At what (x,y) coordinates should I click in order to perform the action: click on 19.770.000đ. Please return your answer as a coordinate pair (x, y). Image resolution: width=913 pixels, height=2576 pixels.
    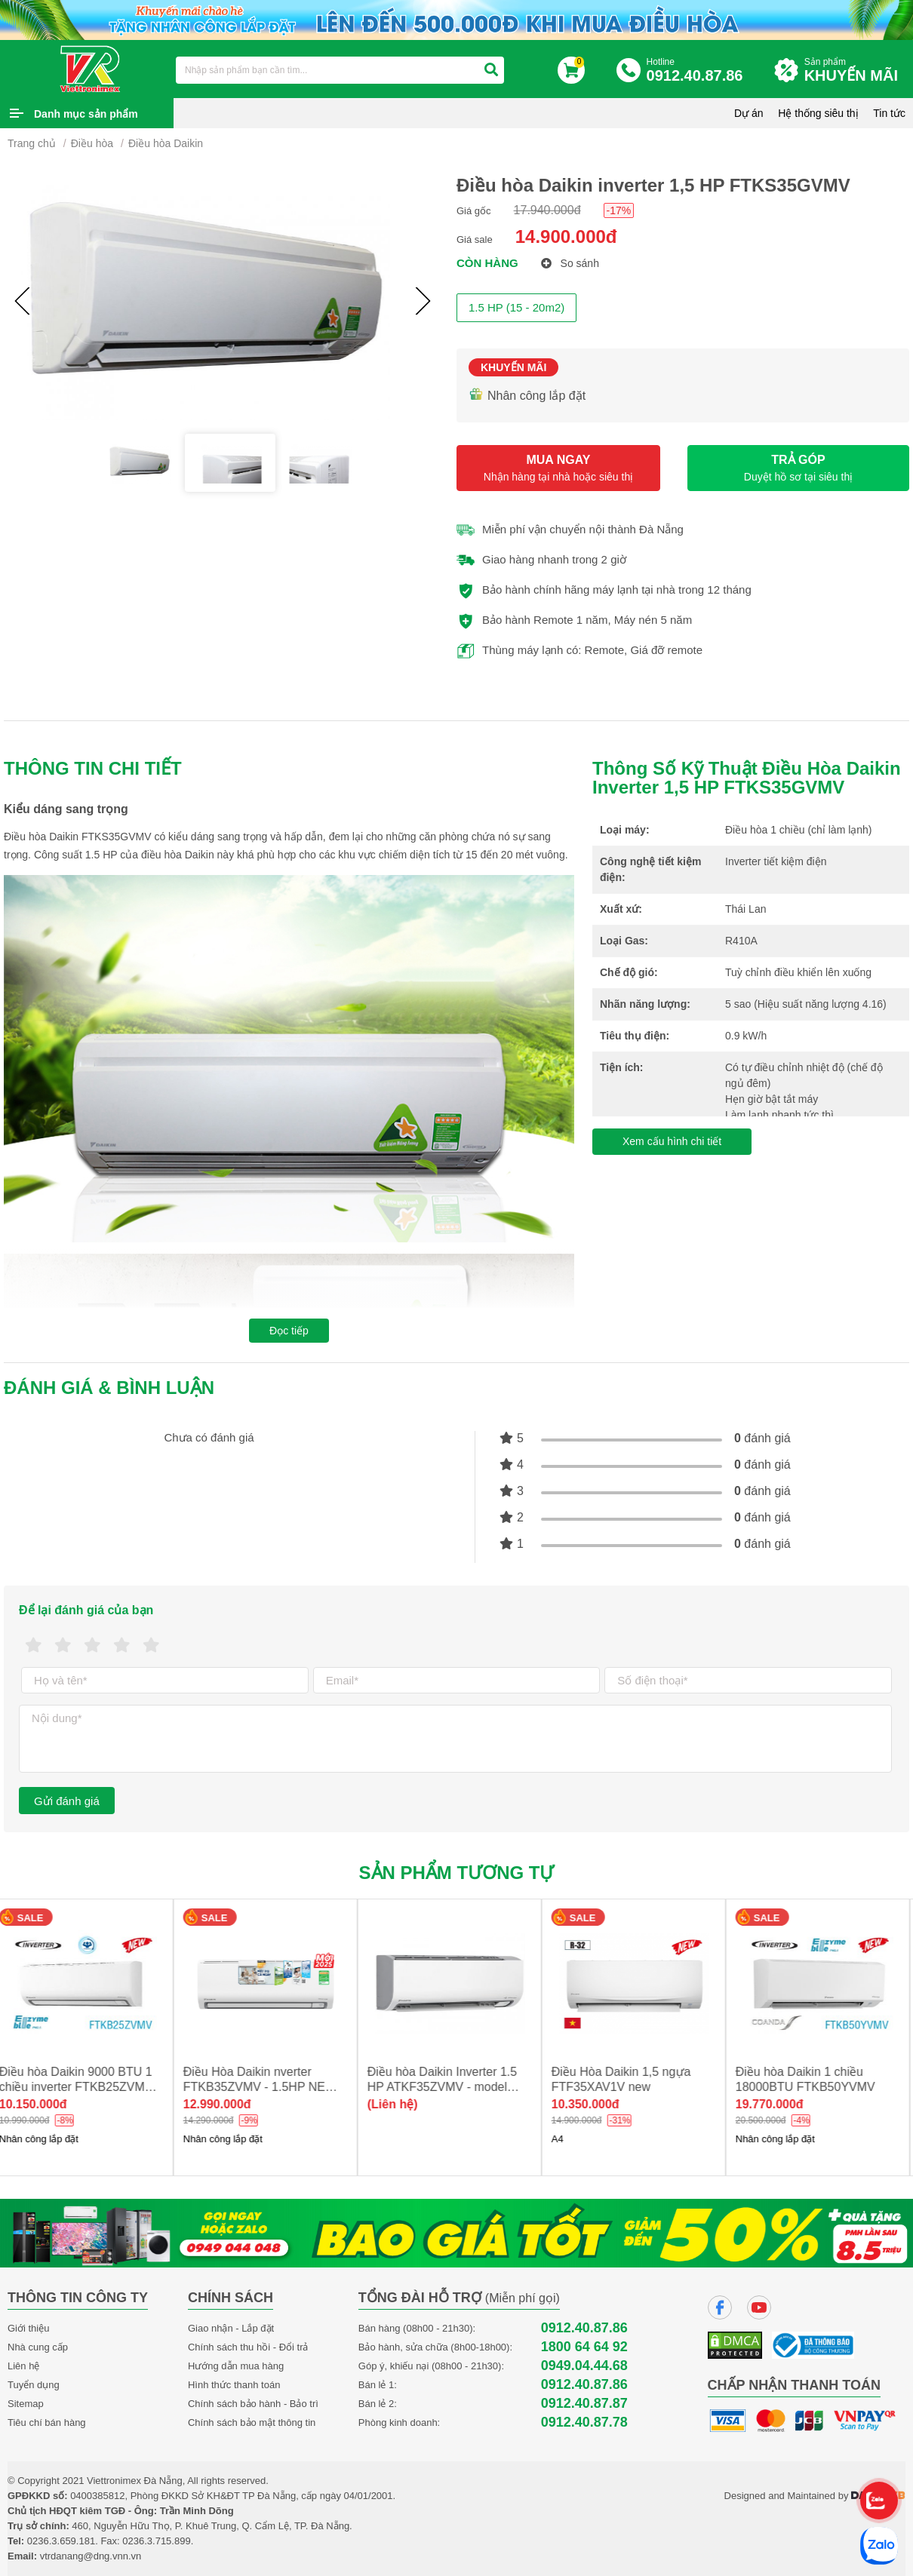
    Looking at the image, I should click on (776, 2104).